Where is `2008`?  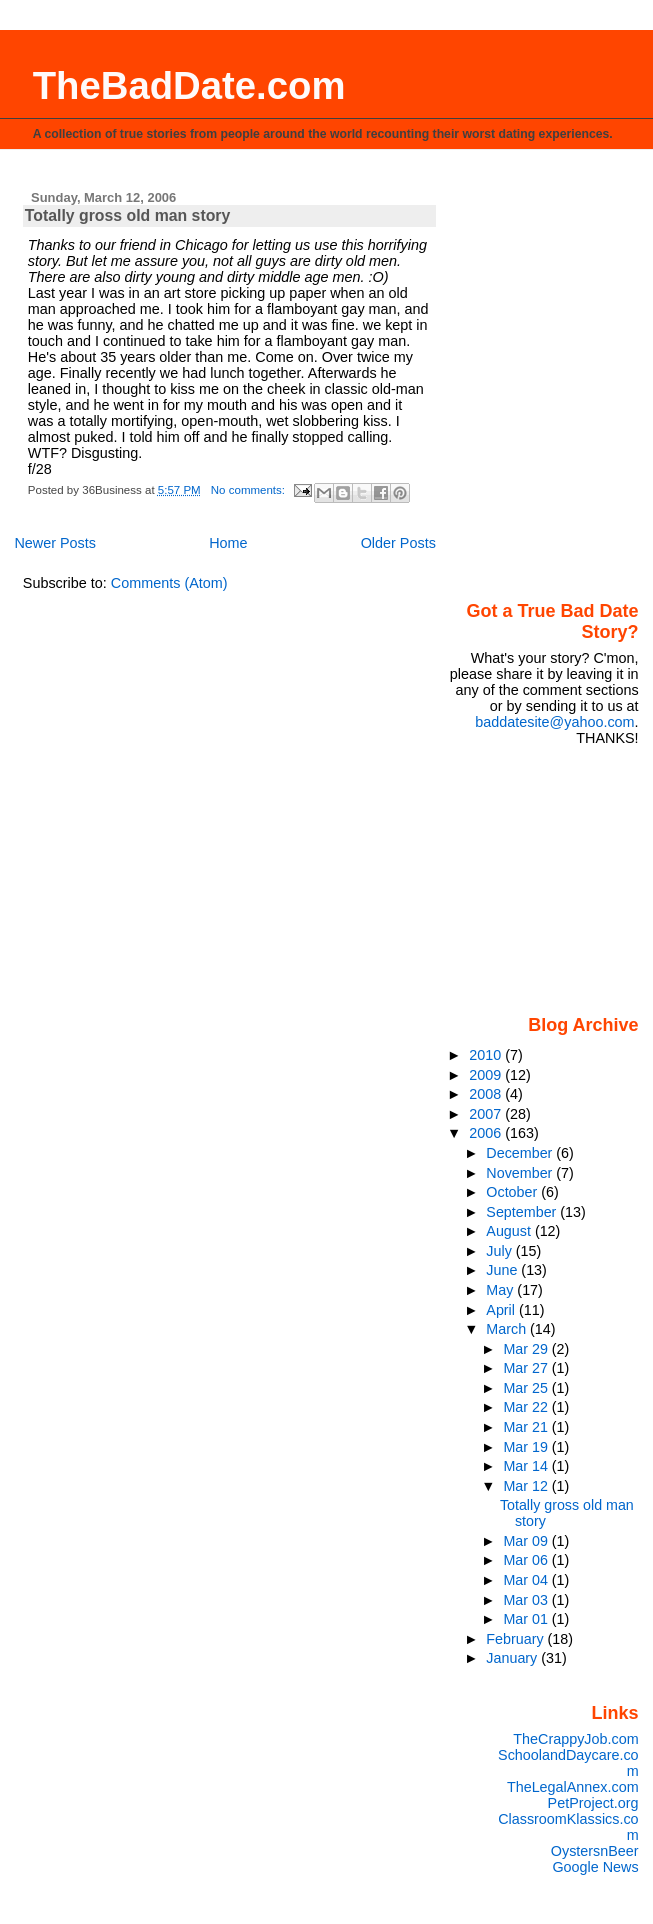
2008 is located at coordinates (487, 1094).